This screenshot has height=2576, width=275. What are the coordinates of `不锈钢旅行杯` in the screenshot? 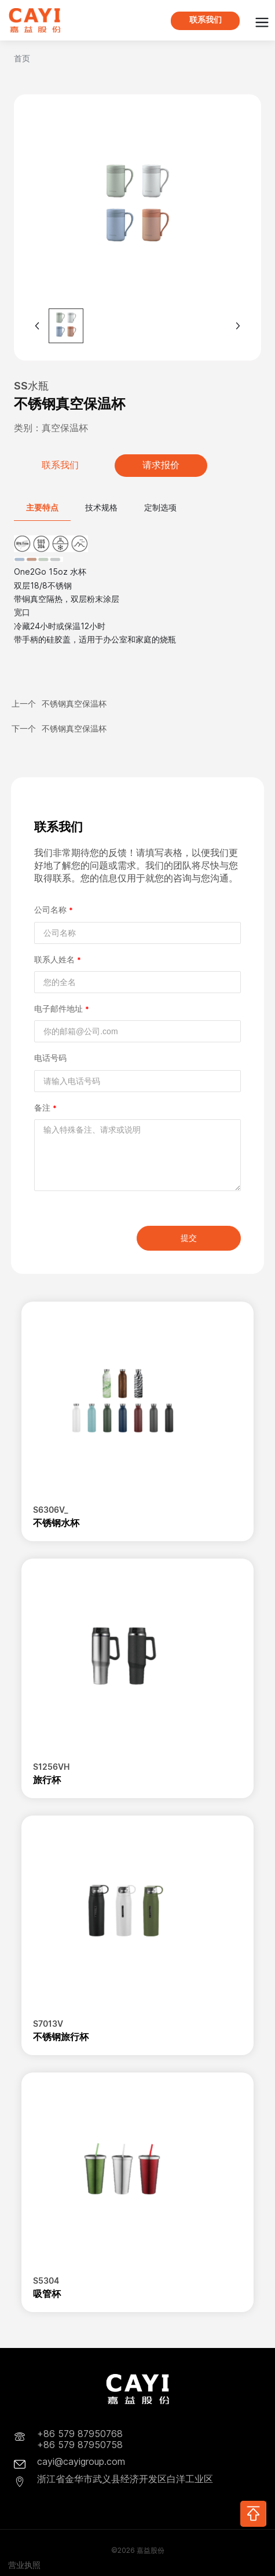 It's located at (61, 2036).